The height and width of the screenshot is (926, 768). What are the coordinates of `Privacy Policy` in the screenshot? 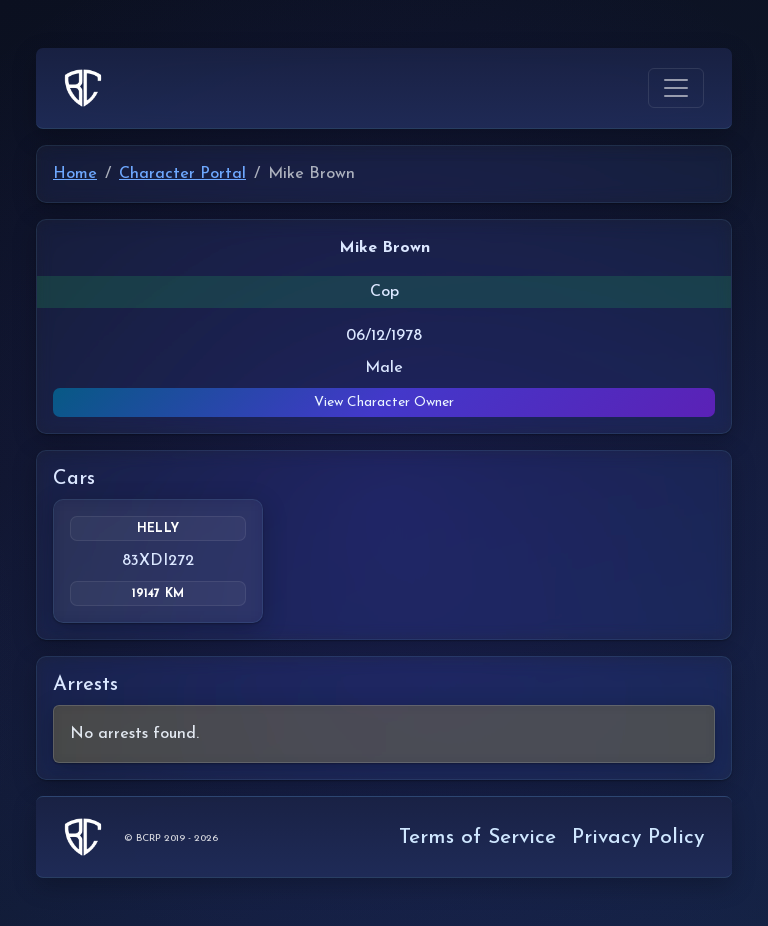 It's located at (638, 837).